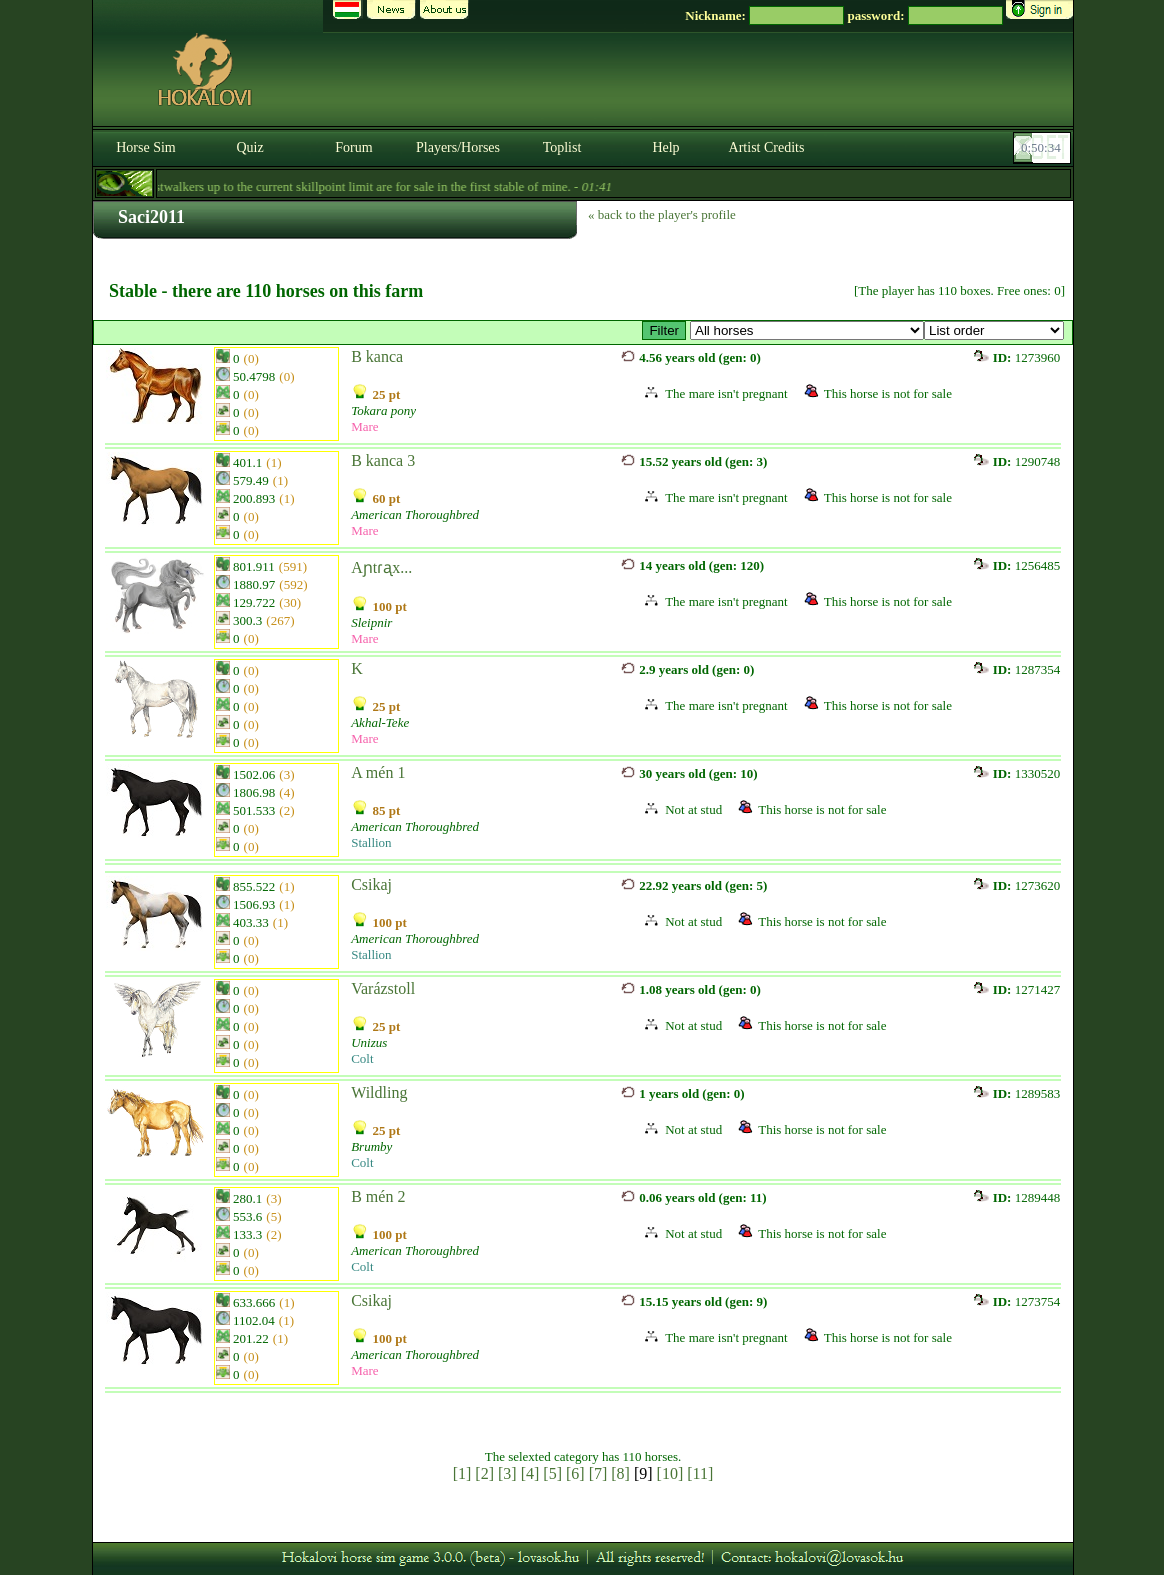  I want to click on Forum, so click(353, 147).